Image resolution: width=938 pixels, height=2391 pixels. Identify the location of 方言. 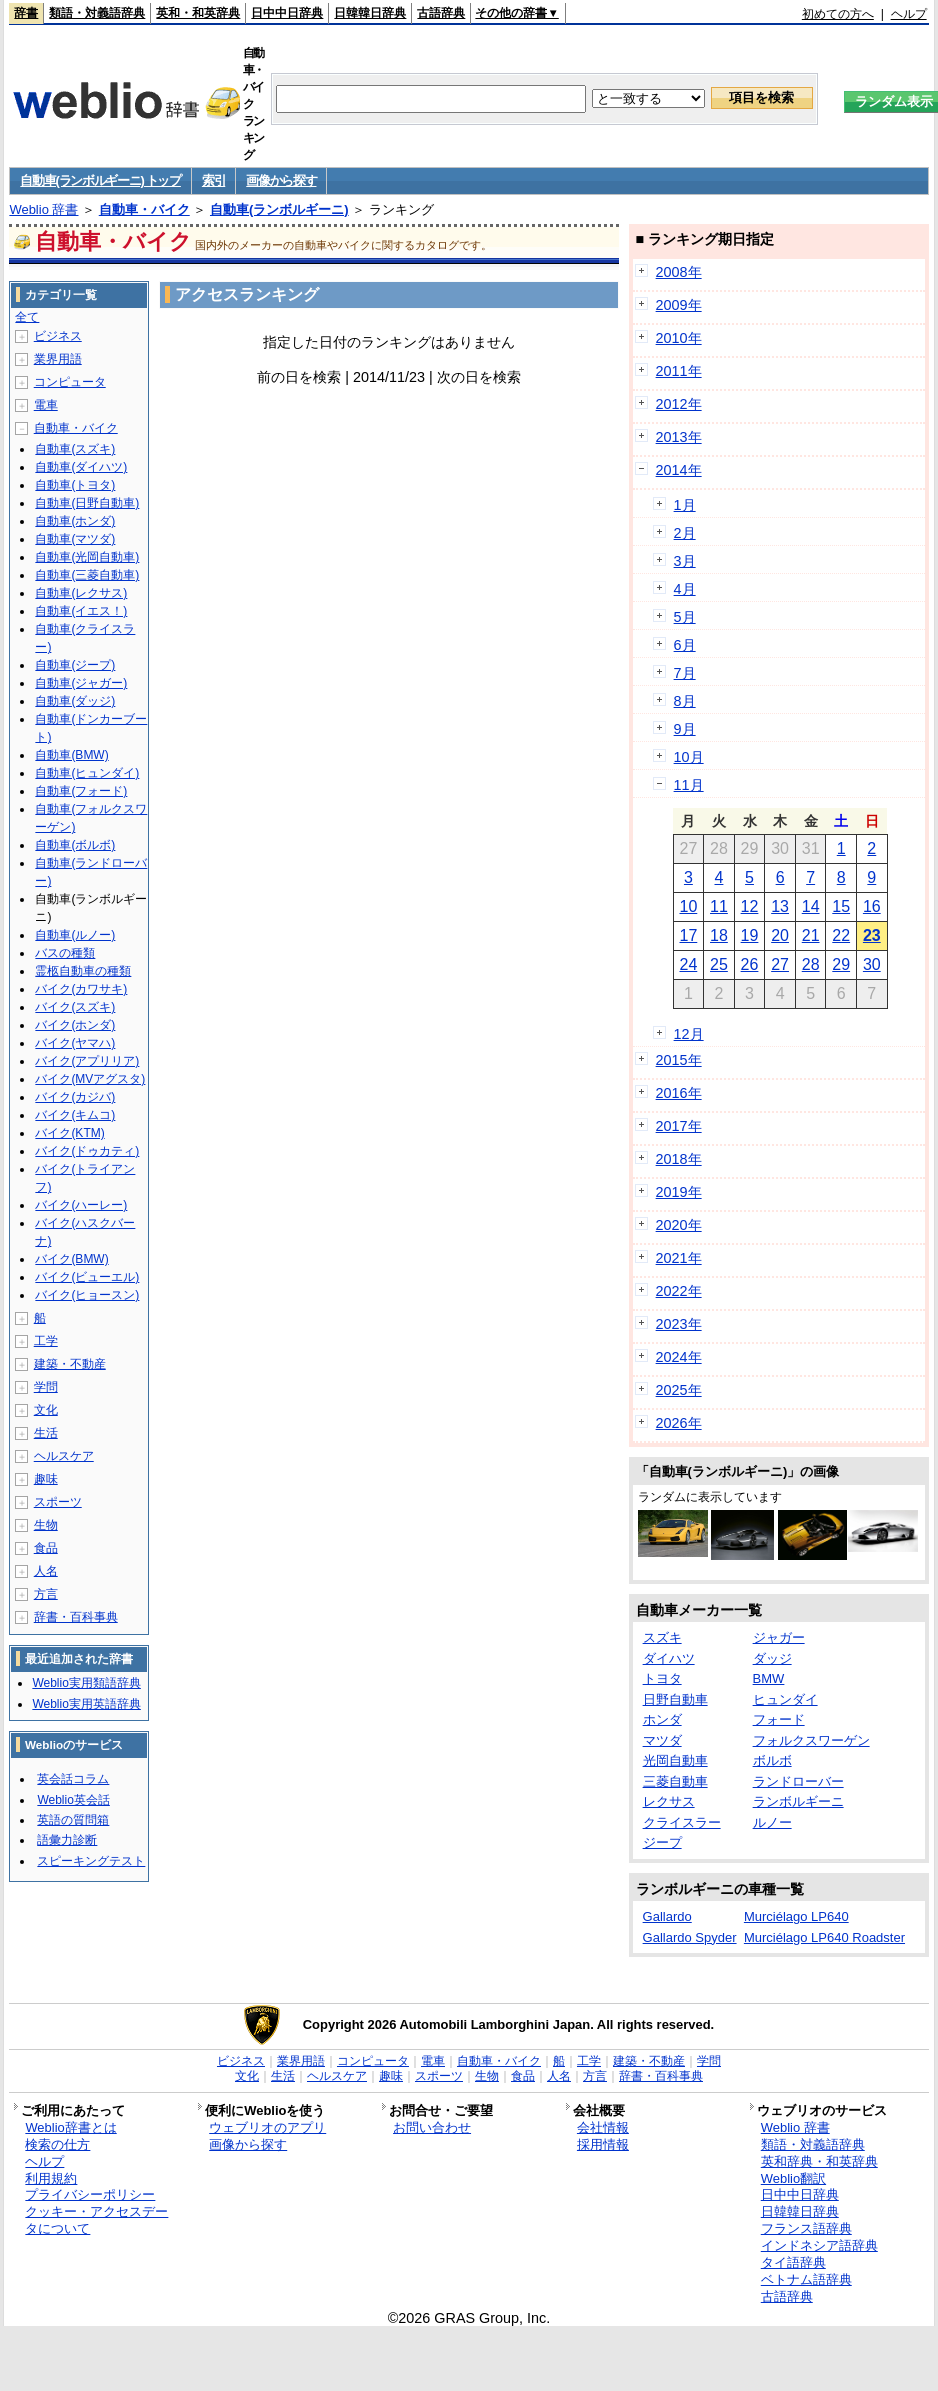
(46, 1594).